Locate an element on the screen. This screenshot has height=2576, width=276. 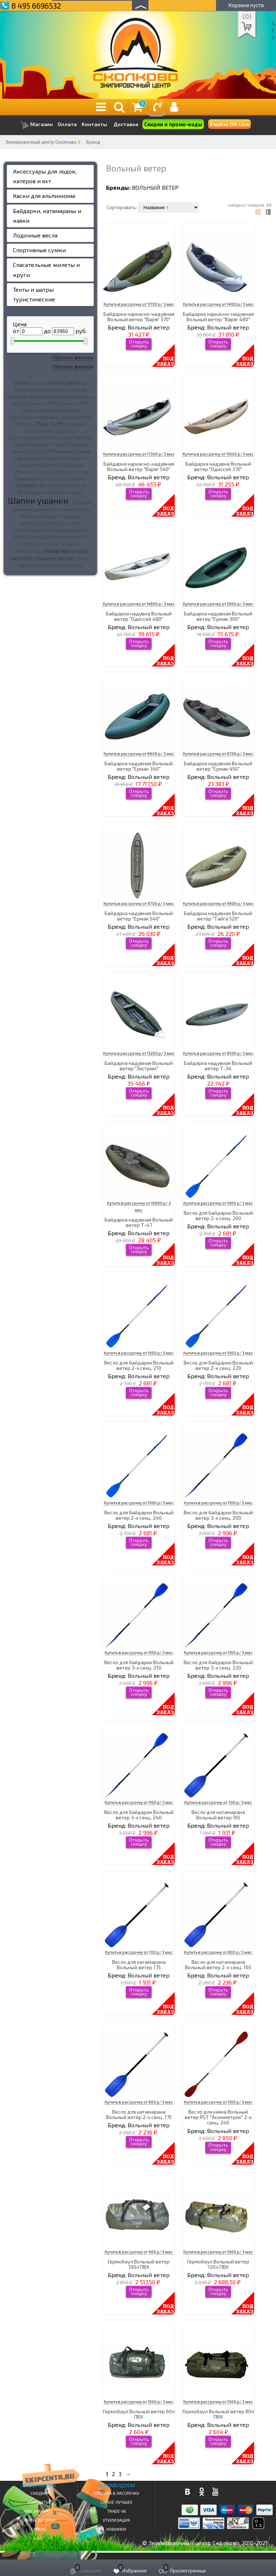
Весло для байдарки Вольный ветер 2-х секц. 240 is located at coordinates (139, 1515).